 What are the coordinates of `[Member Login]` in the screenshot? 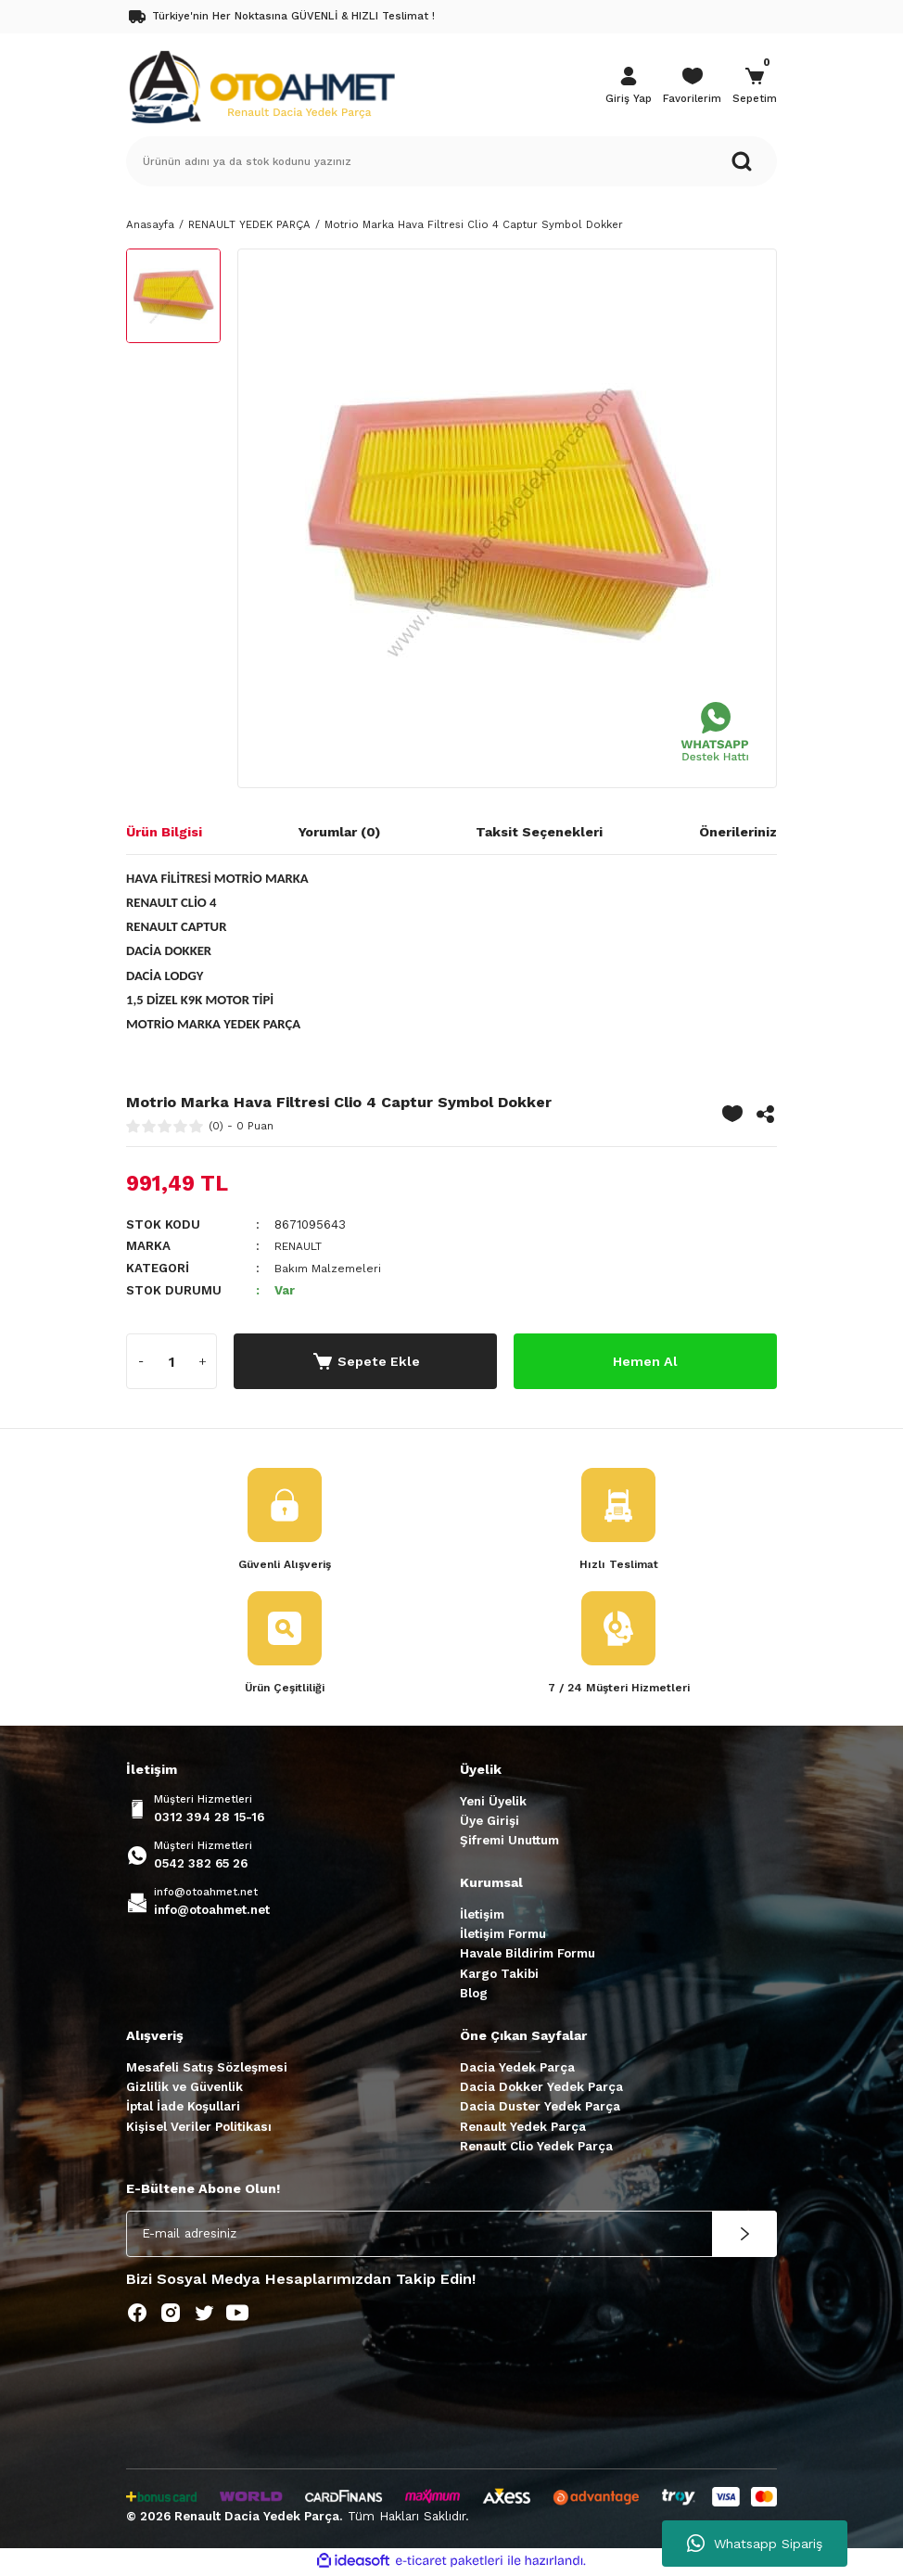 It's located at (628, 87).